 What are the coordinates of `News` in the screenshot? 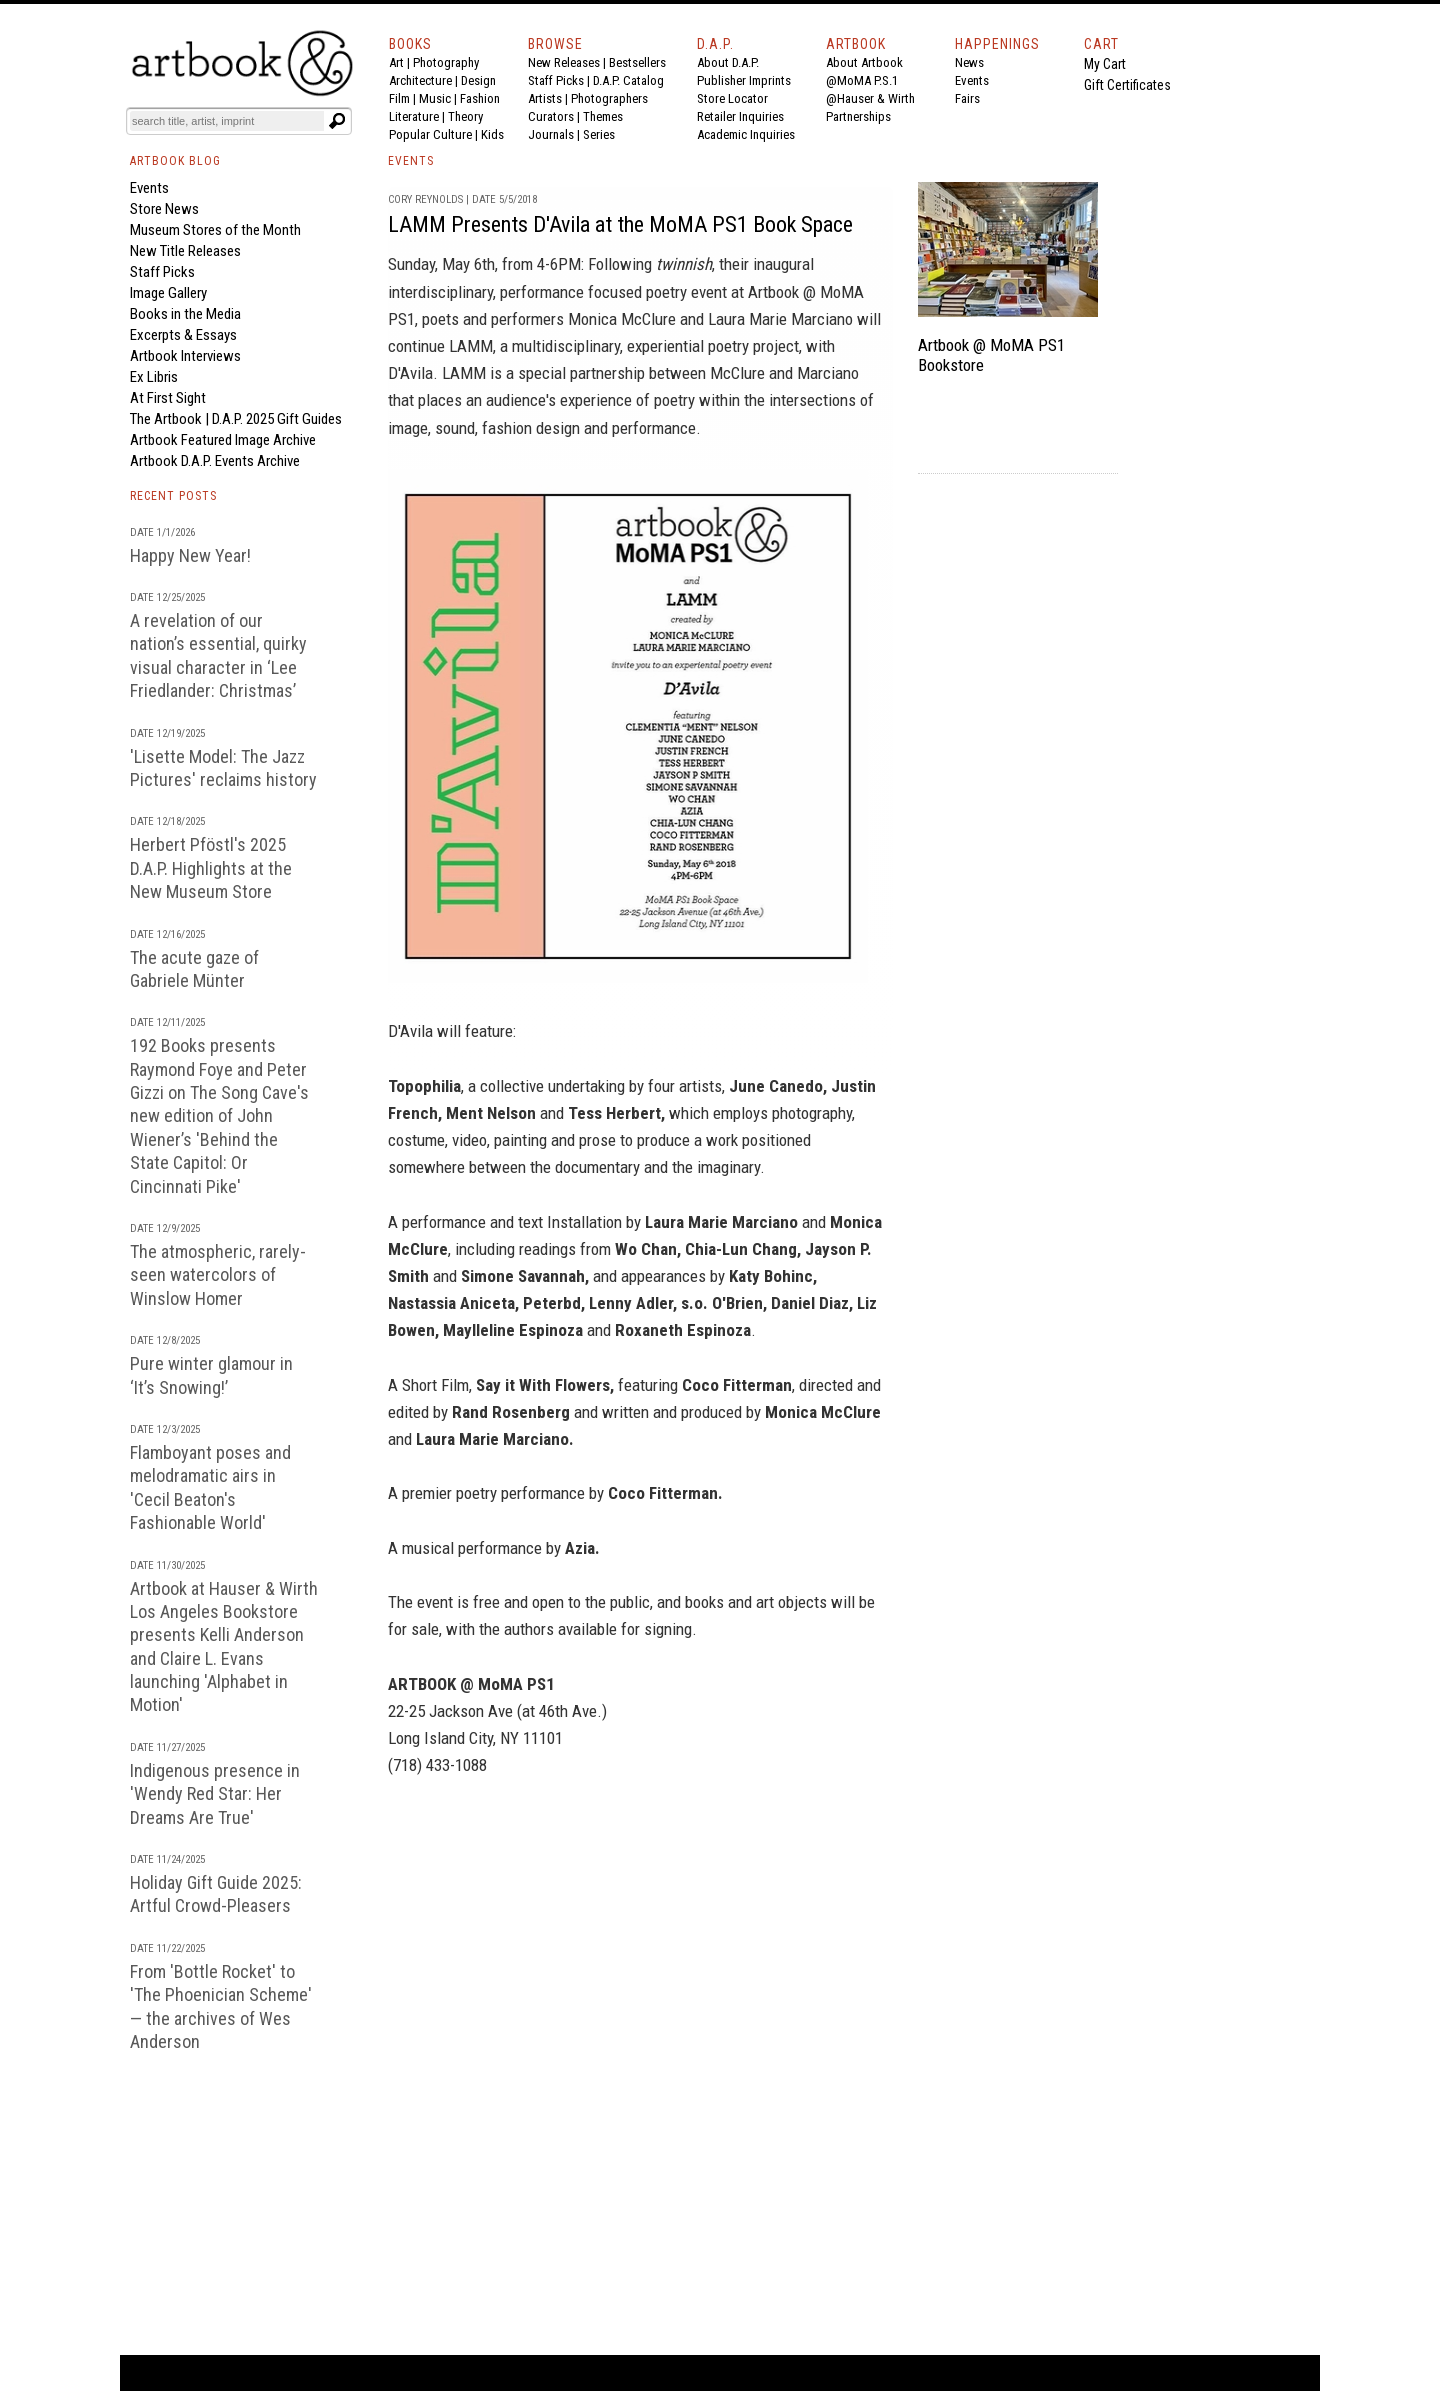 It's located at (969, 62).